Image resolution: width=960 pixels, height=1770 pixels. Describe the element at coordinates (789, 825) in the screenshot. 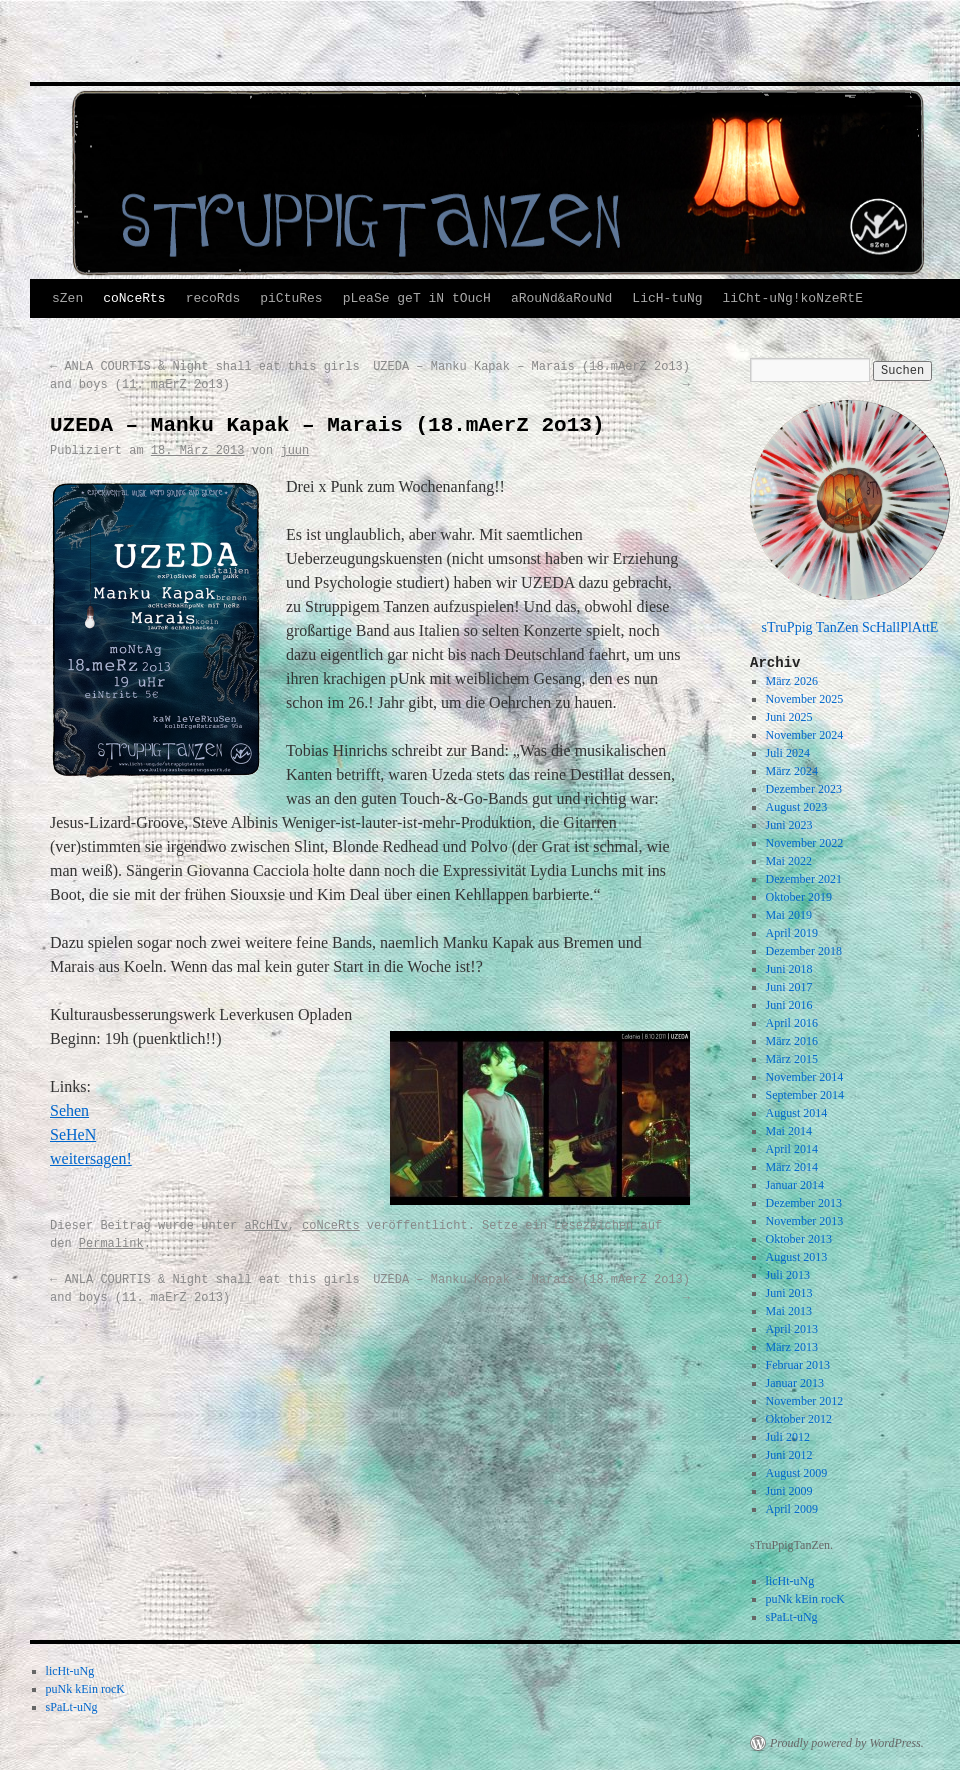

I see `Juni 2023` at that location.